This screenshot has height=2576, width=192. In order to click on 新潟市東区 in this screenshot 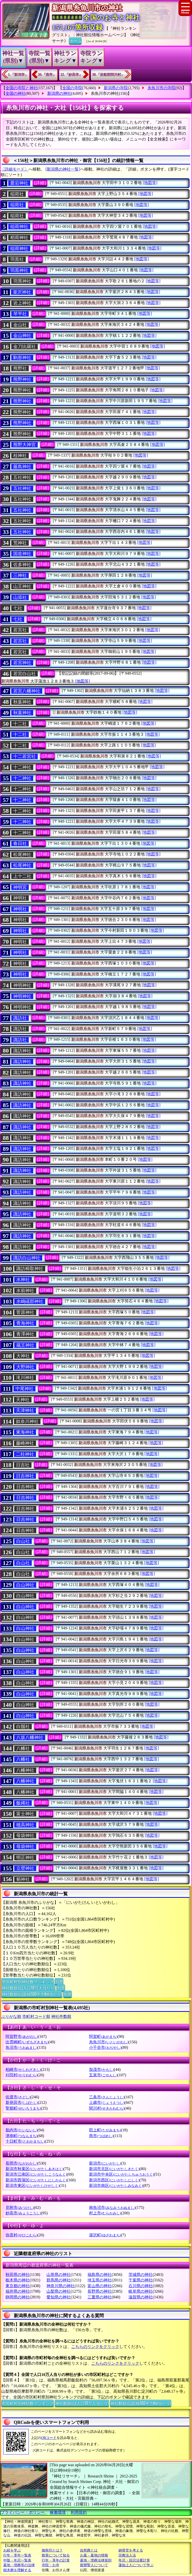, I will do `click(32, 2185)`.